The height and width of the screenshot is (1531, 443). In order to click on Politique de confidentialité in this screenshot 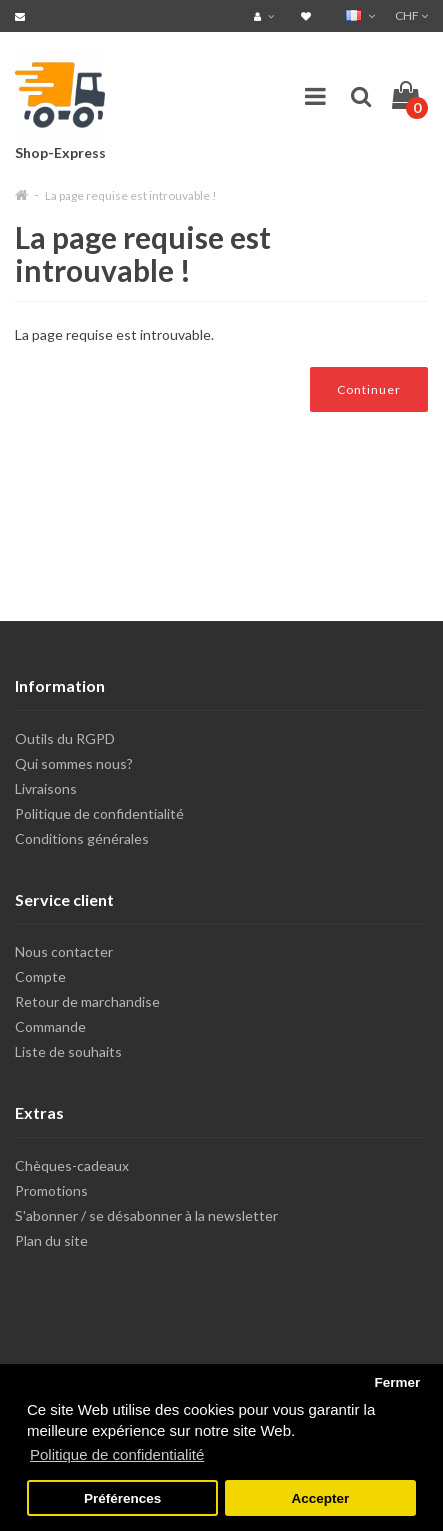, I will do `click(99, 813)`.